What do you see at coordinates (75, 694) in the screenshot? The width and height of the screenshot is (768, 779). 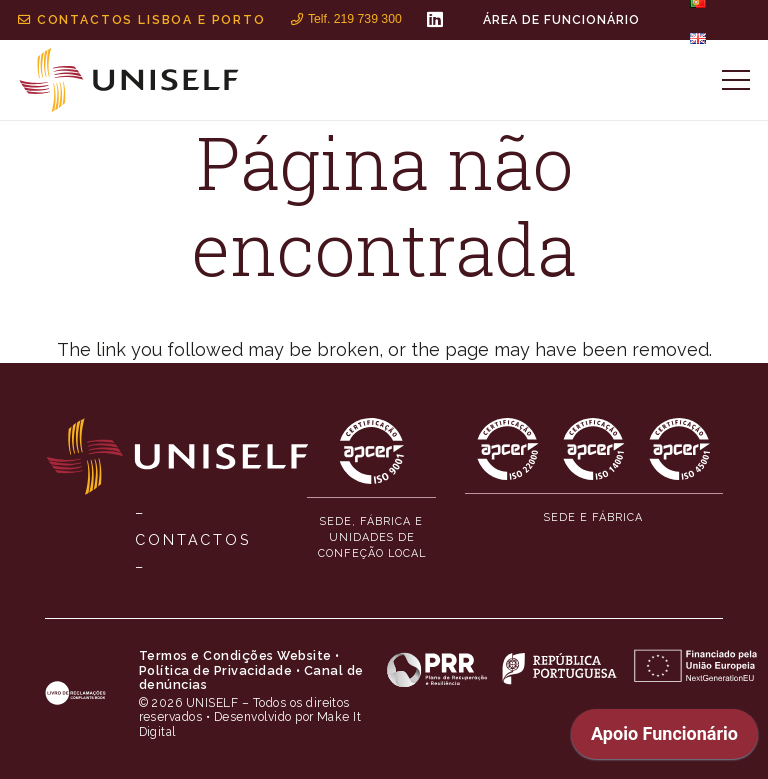 I see `[MID_Uniself_ico_-04]` at bounding box center [75, 694].